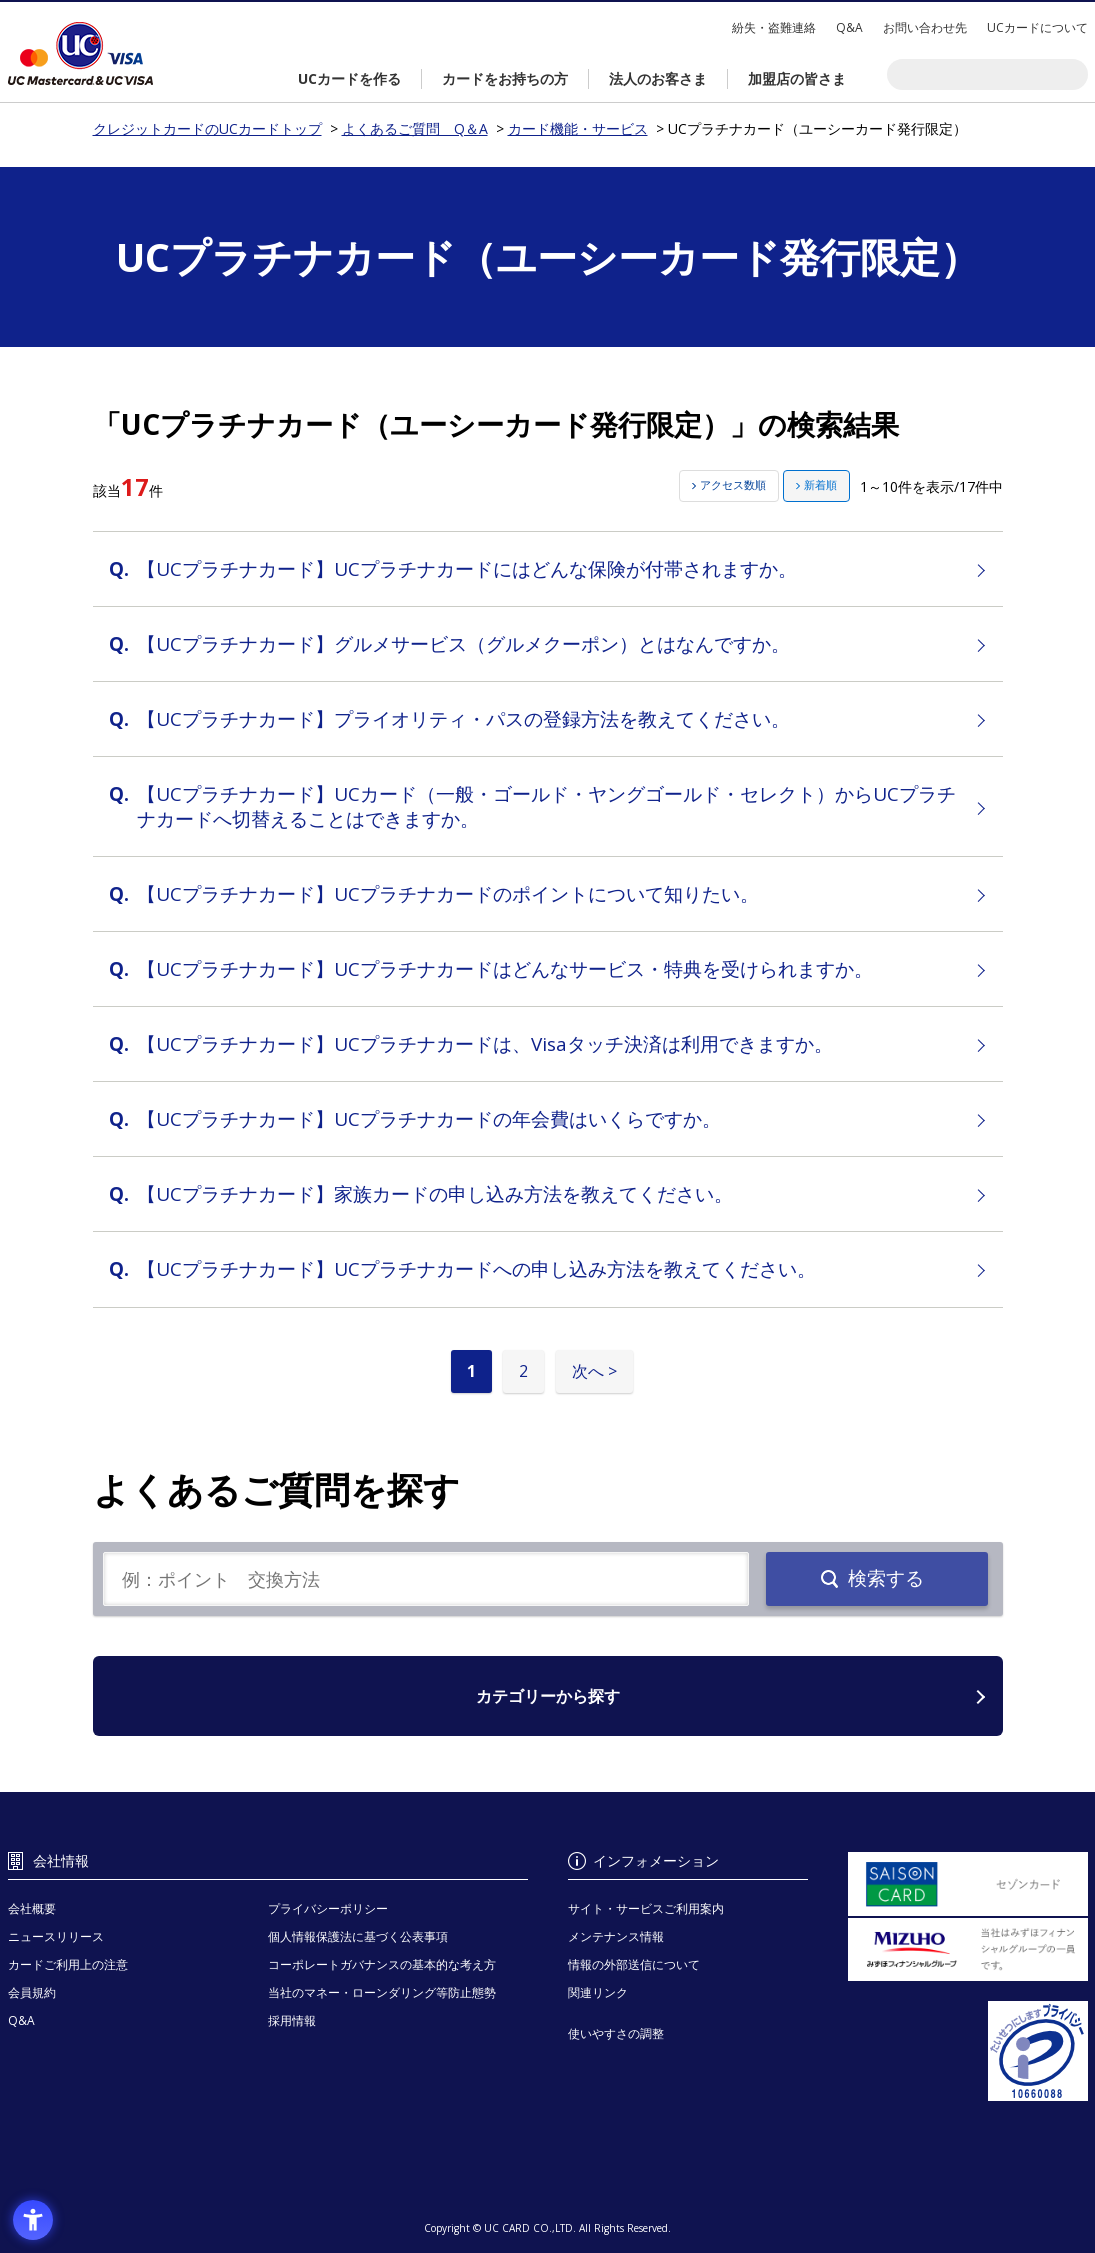 The image size is (1095, 2253). Describe the element at coordinates (448, 894) in the screenshot. I see `【UCプラチナカード】UCプラチナカードのポイントについて知りたい。` at that location.